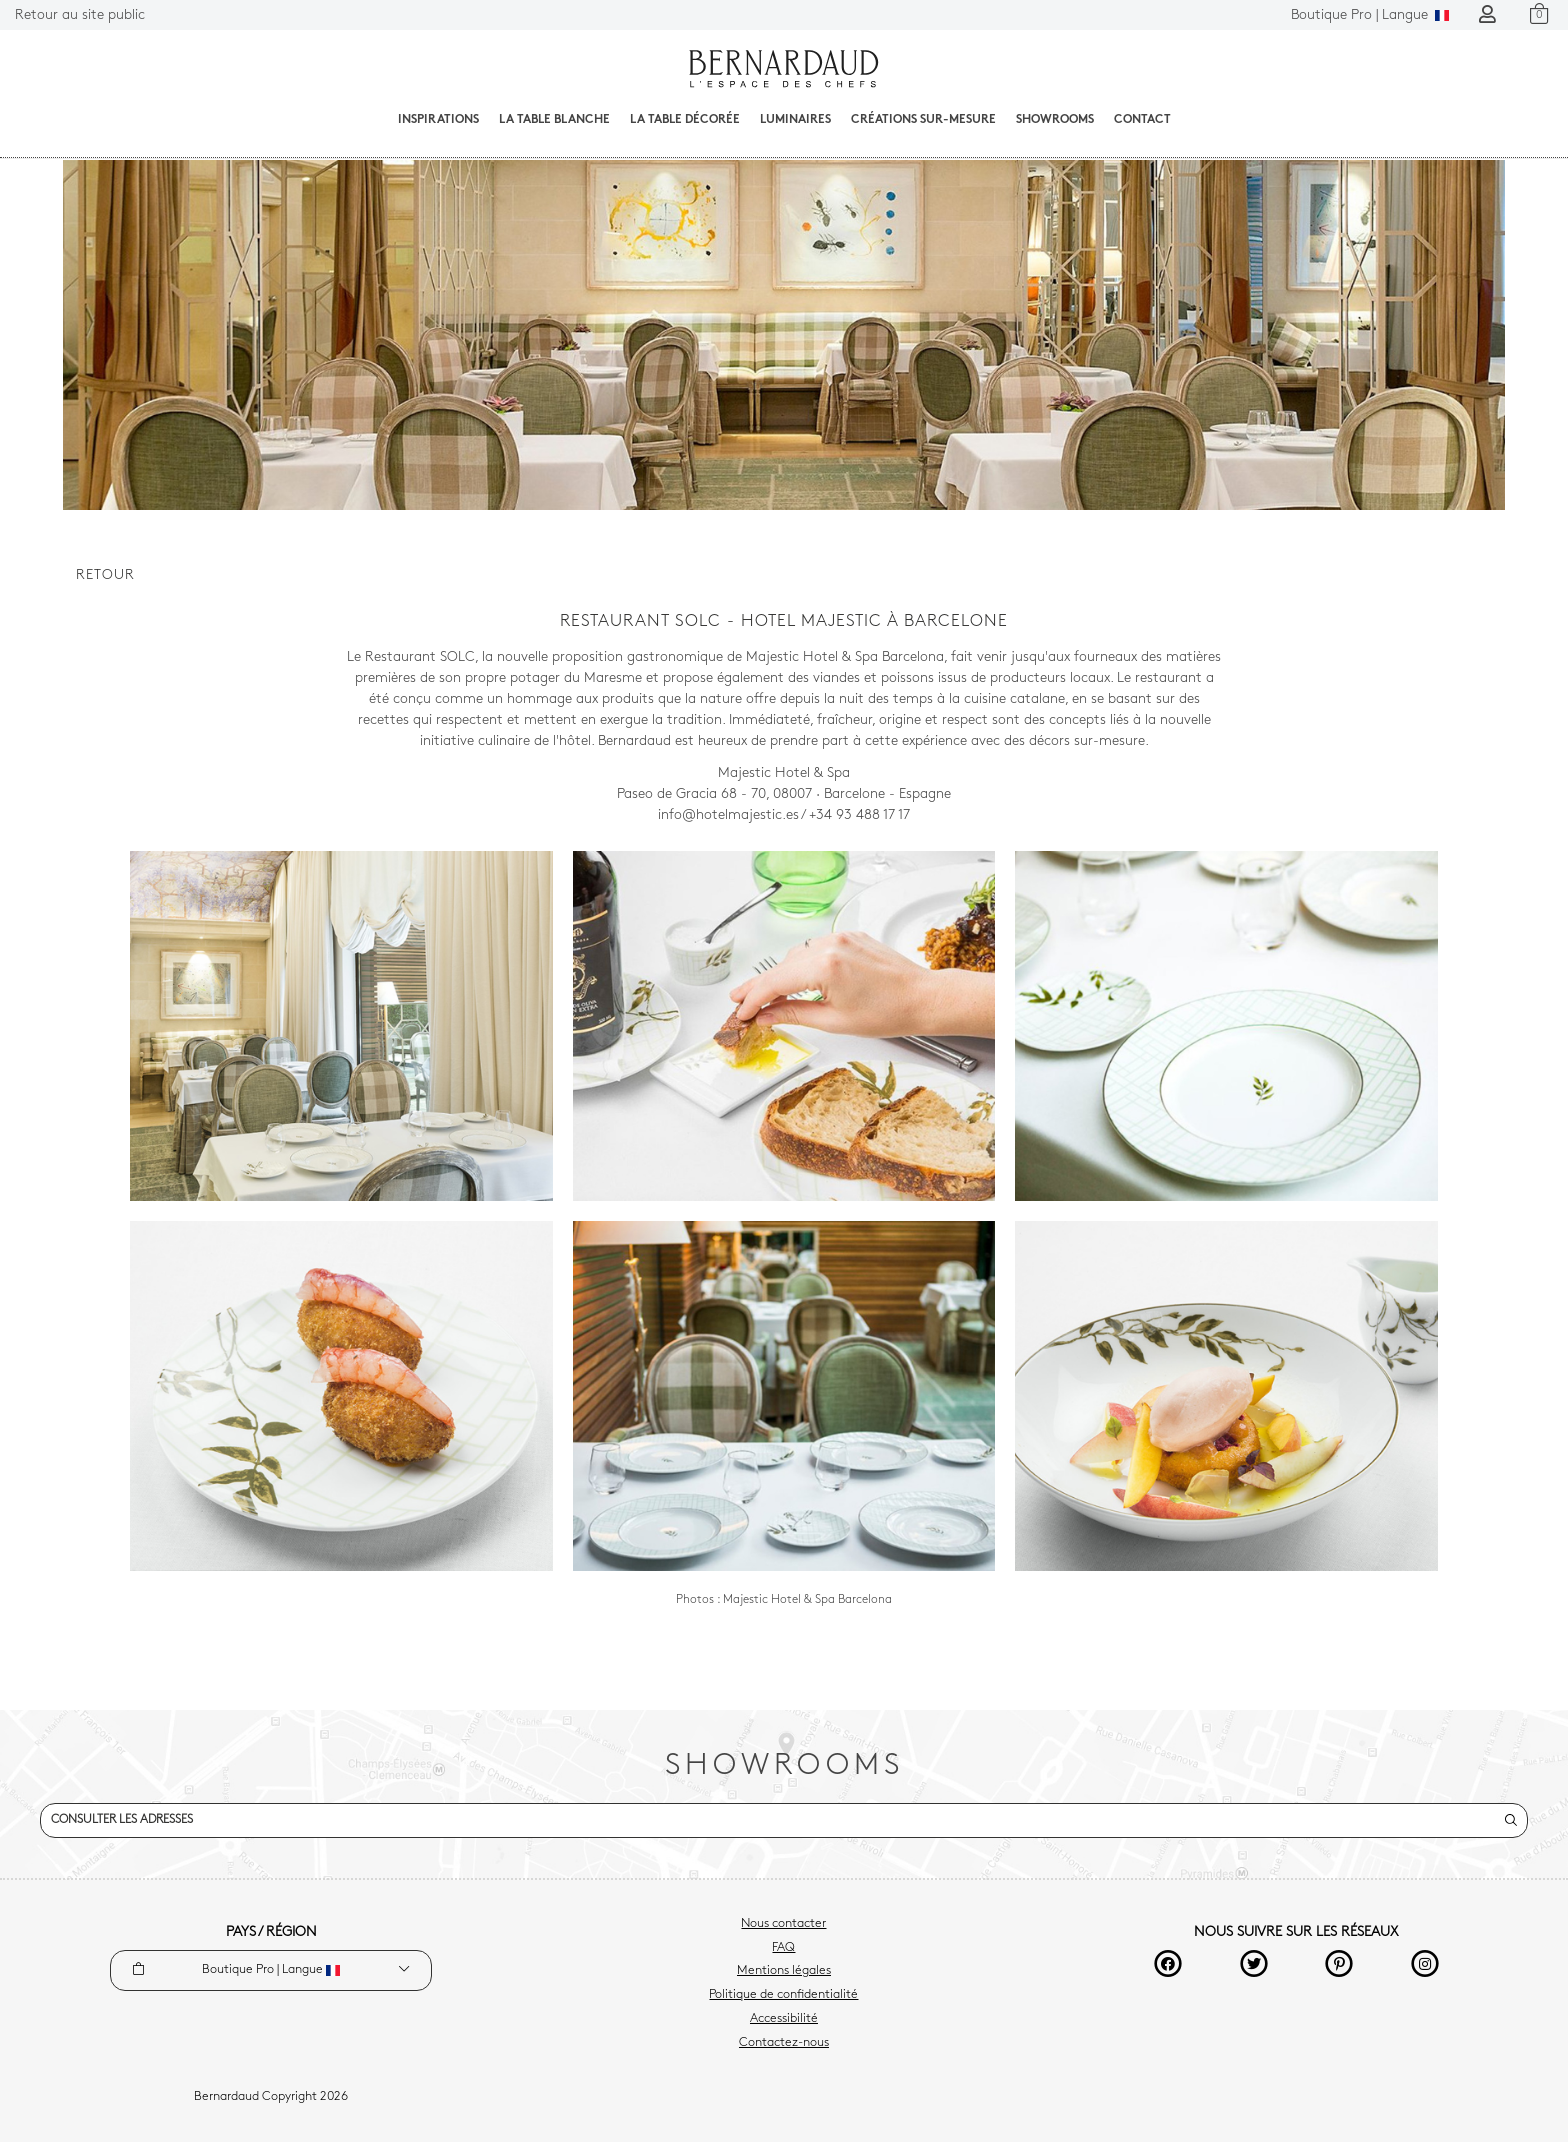 This screenshot has width=1568, height=2142. Describe the element at coordinates (784, 2019) in the screenshot. I see `Accessibilité` at that location.